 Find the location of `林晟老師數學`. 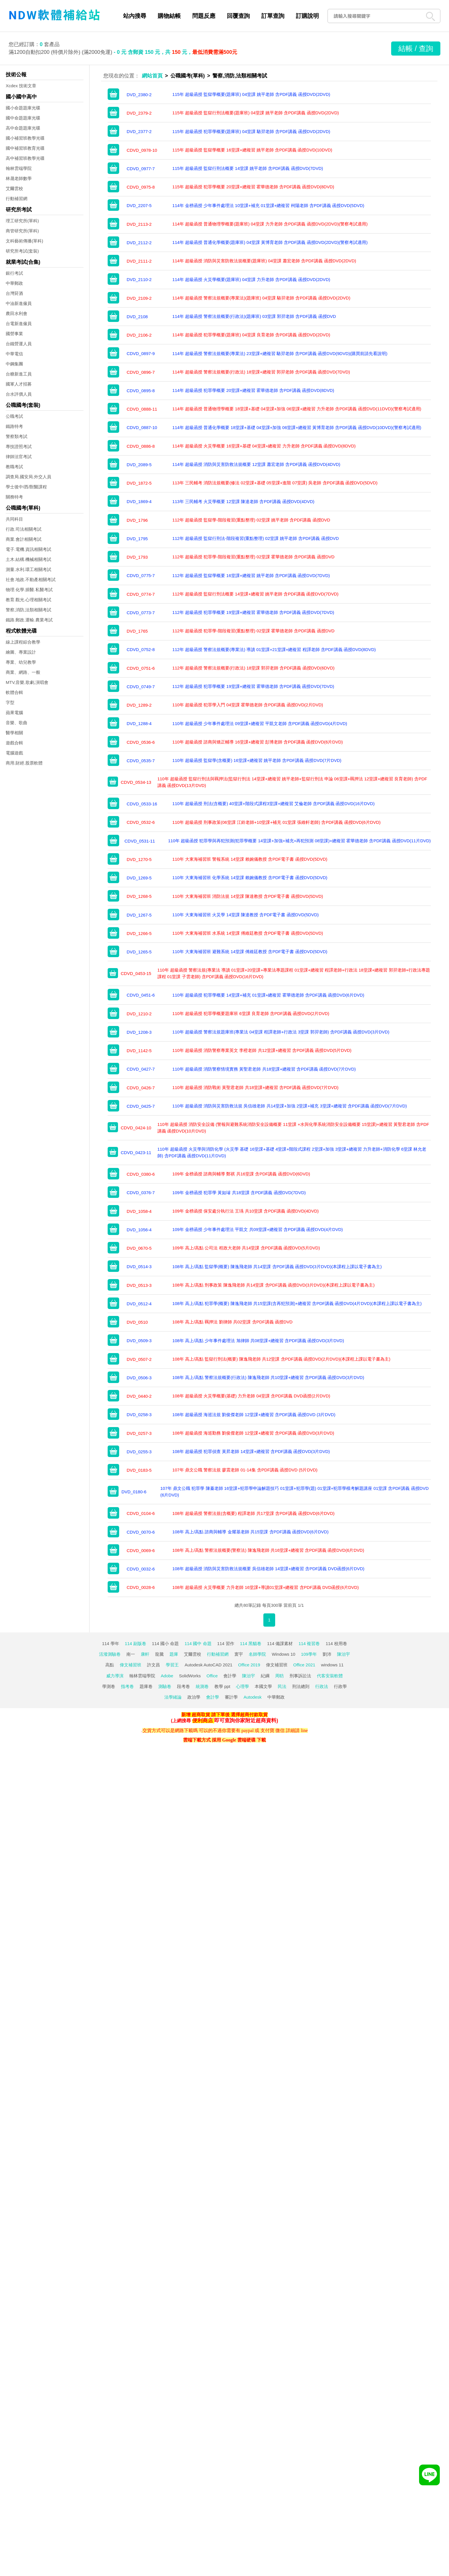

林晟老師數學 is located at coordinates (19, 178).